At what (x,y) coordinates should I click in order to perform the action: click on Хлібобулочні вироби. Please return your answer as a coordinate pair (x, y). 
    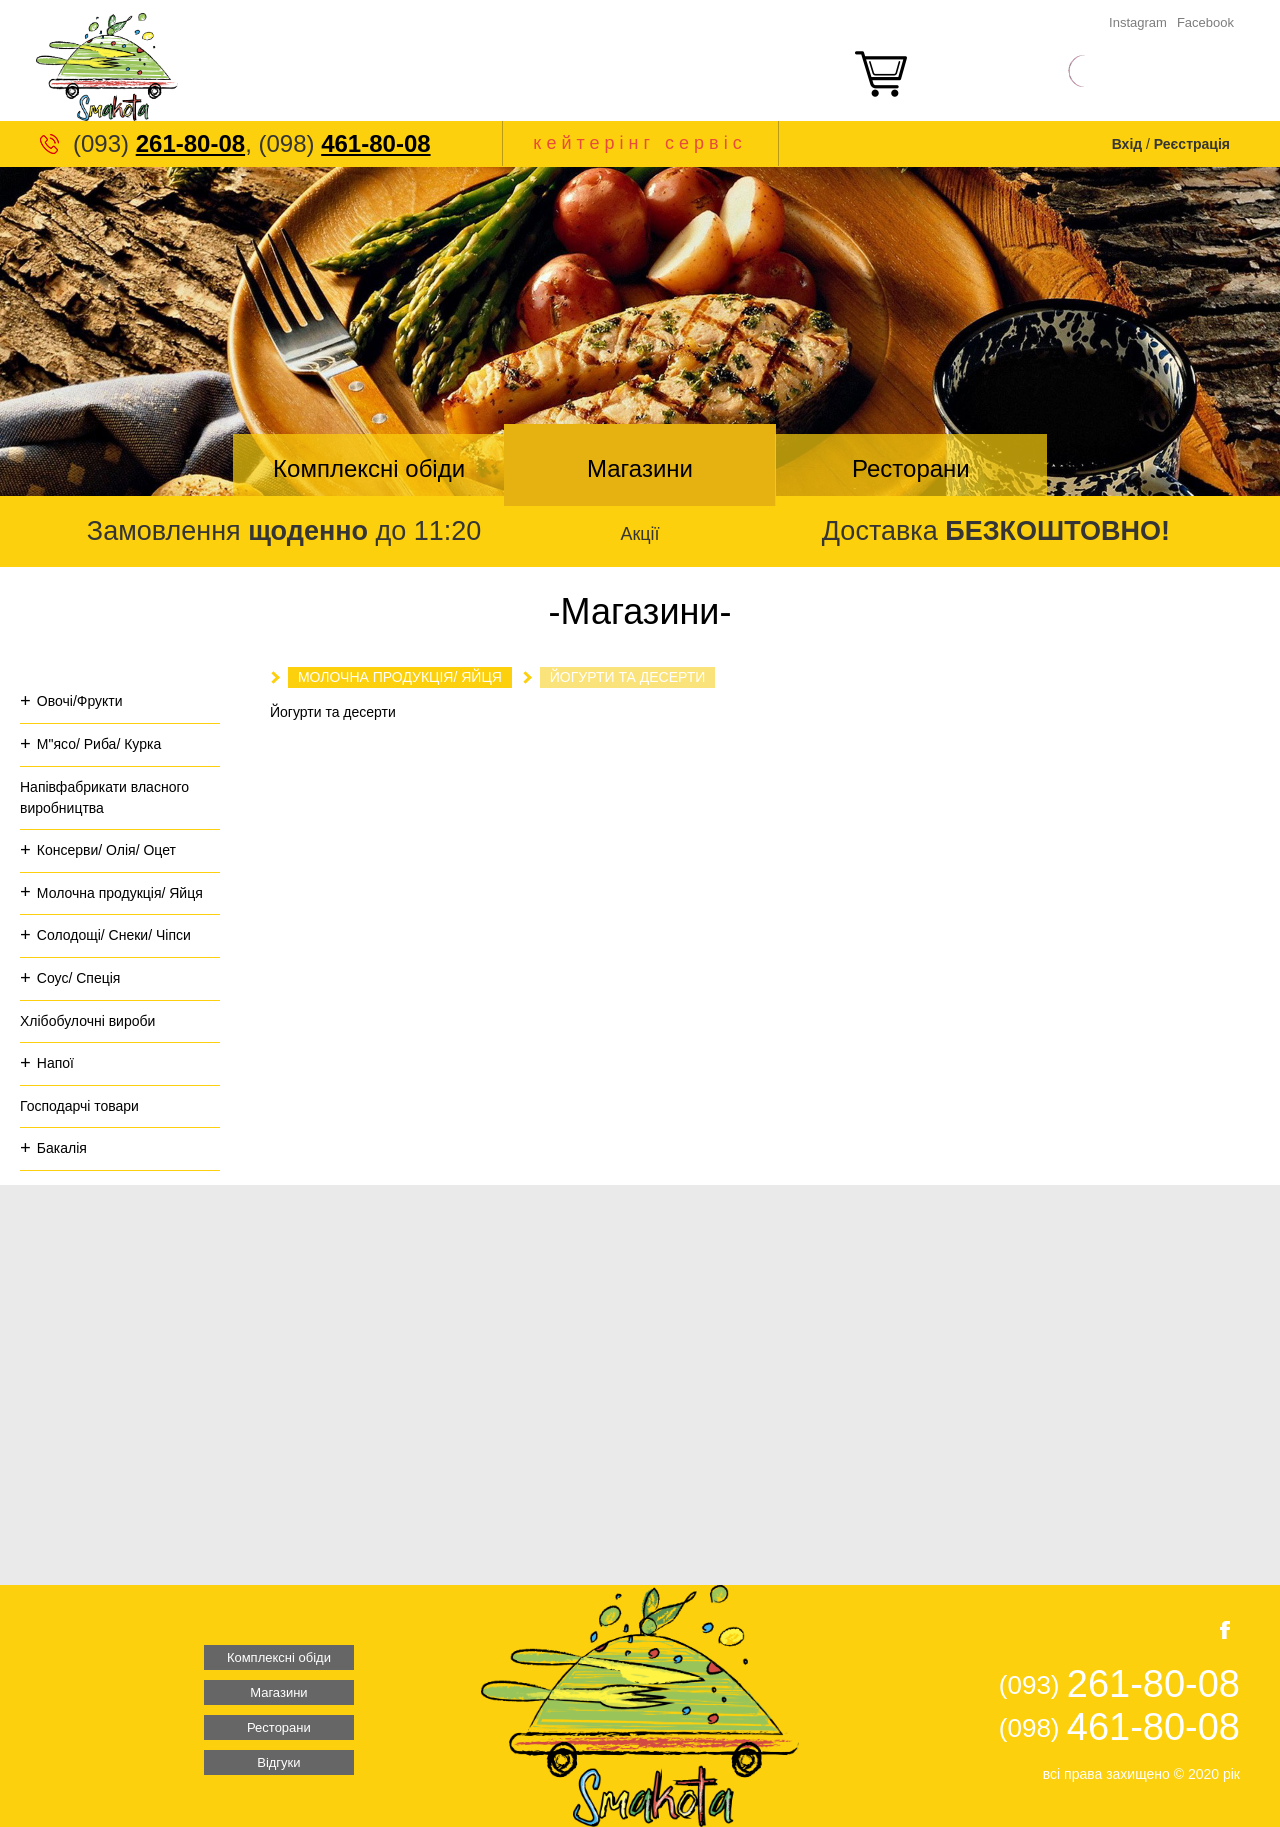
    Looking at the image, I should click on (87, 1021).